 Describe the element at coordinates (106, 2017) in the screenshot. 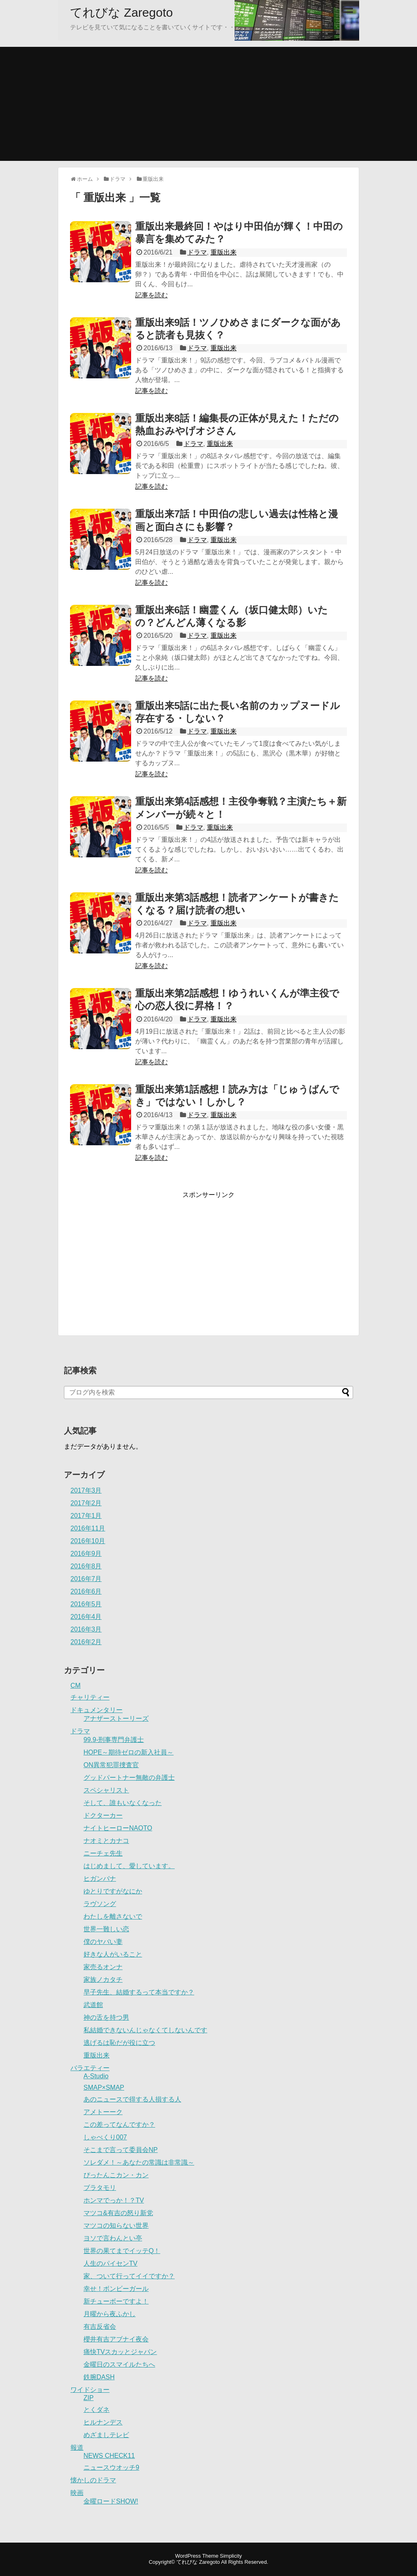

I see `神の舌を持つ男` at that location.